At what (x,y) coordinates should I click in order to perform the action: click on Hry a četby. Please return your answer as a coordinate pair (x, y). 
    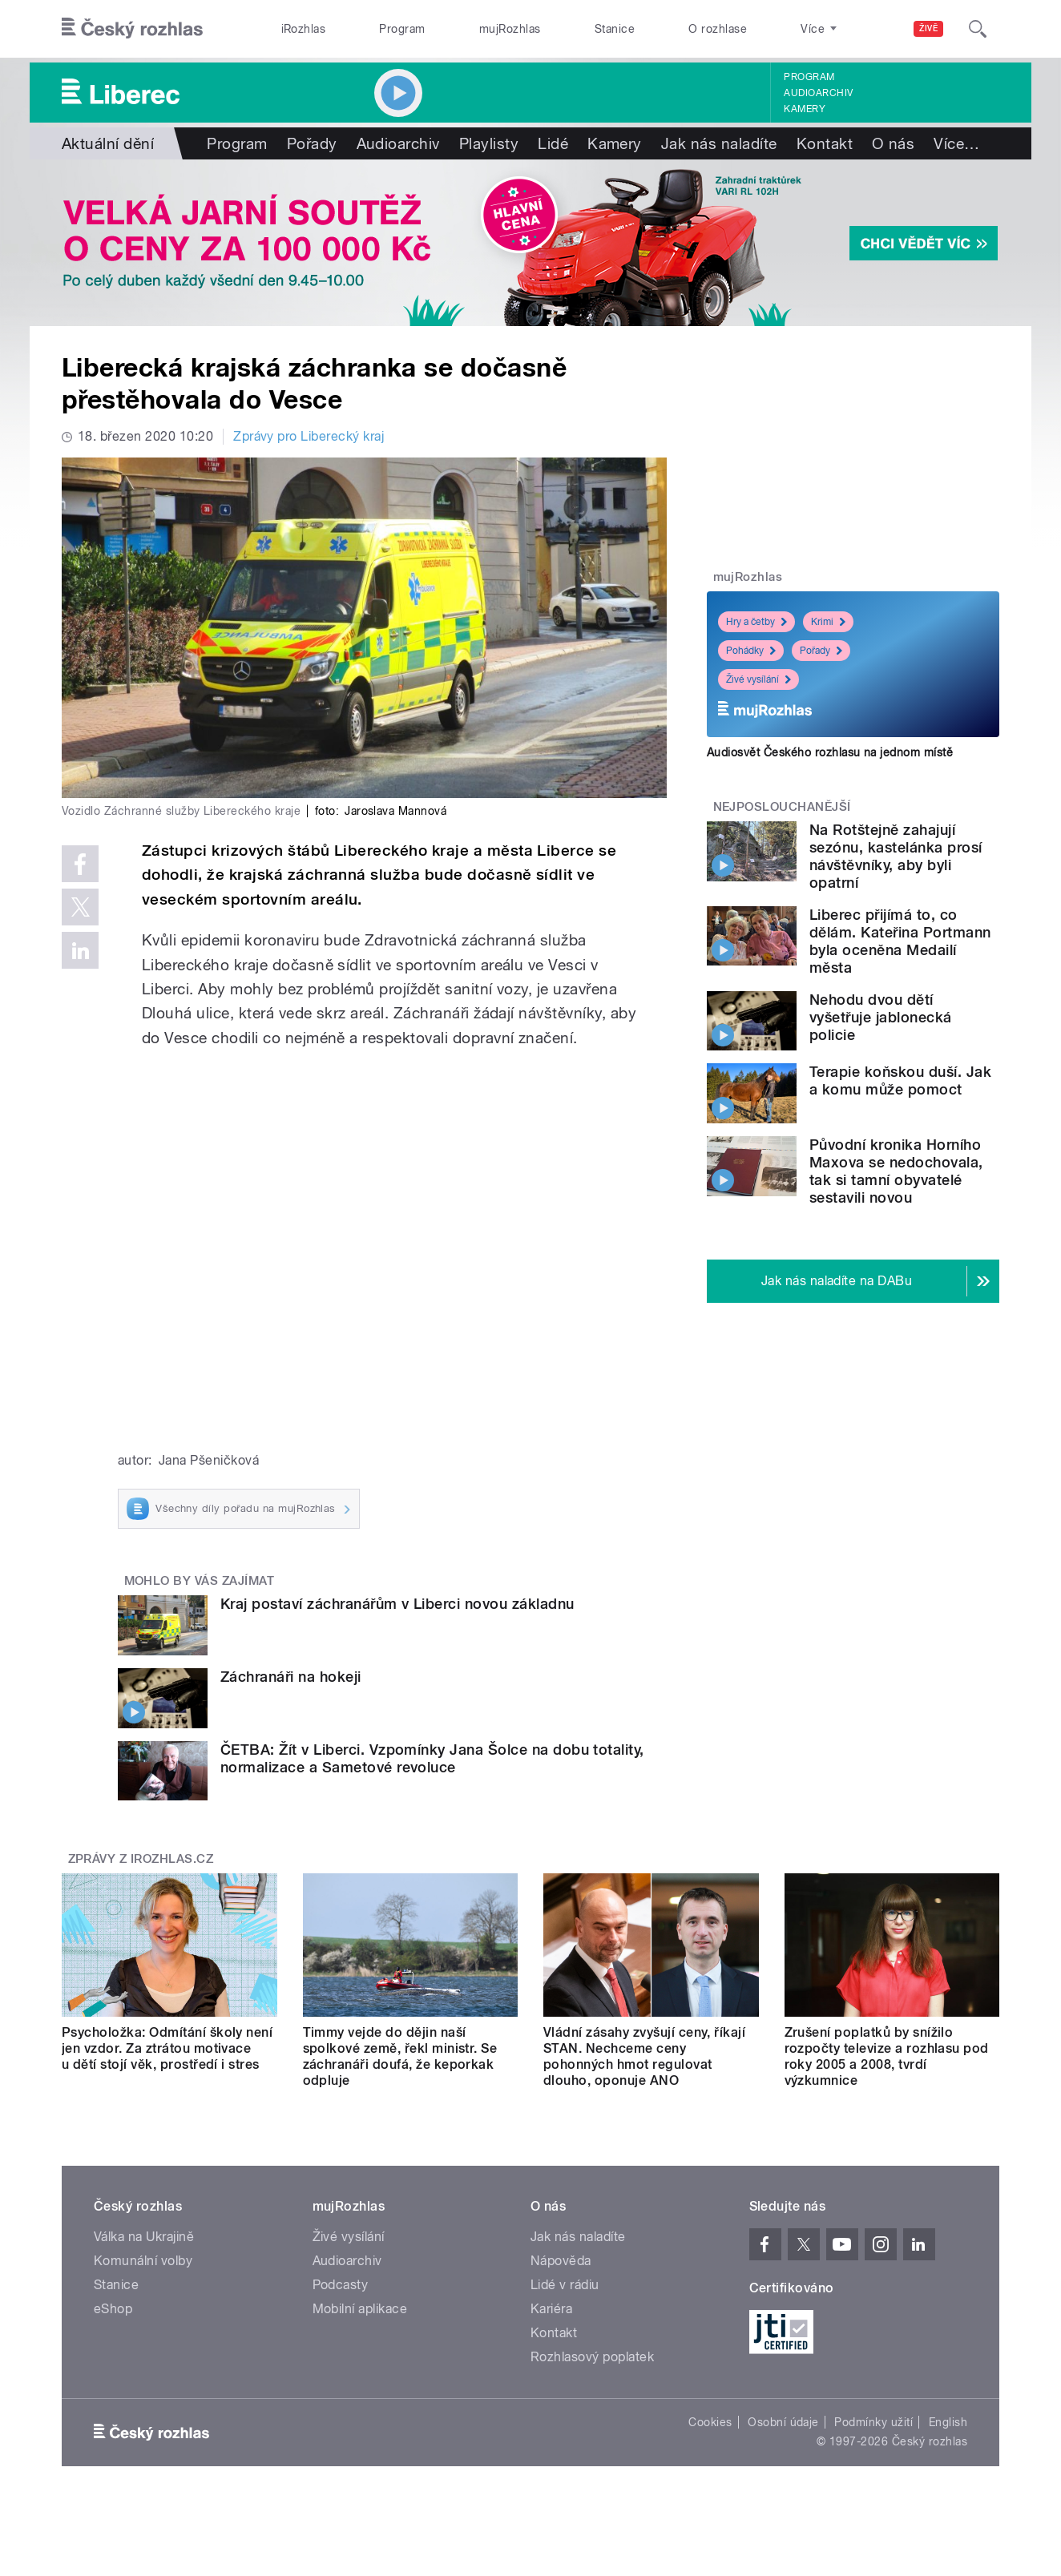
    Looking at the image, I should click on (756, 621).